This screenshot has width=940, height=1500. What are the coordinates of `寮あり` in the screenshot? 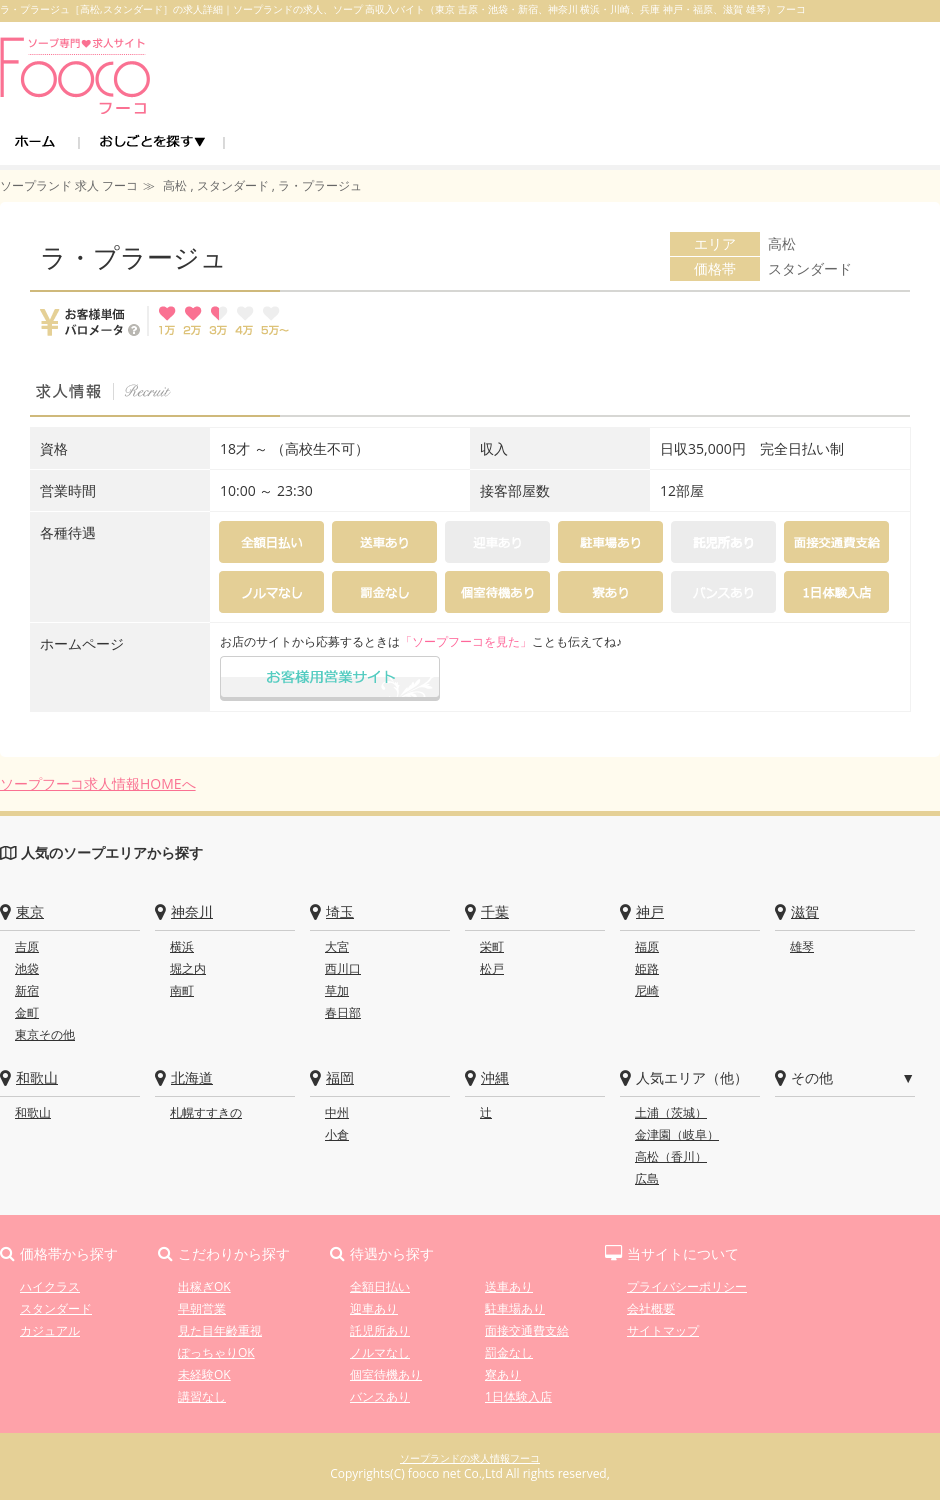 It's located at (503, 1374).